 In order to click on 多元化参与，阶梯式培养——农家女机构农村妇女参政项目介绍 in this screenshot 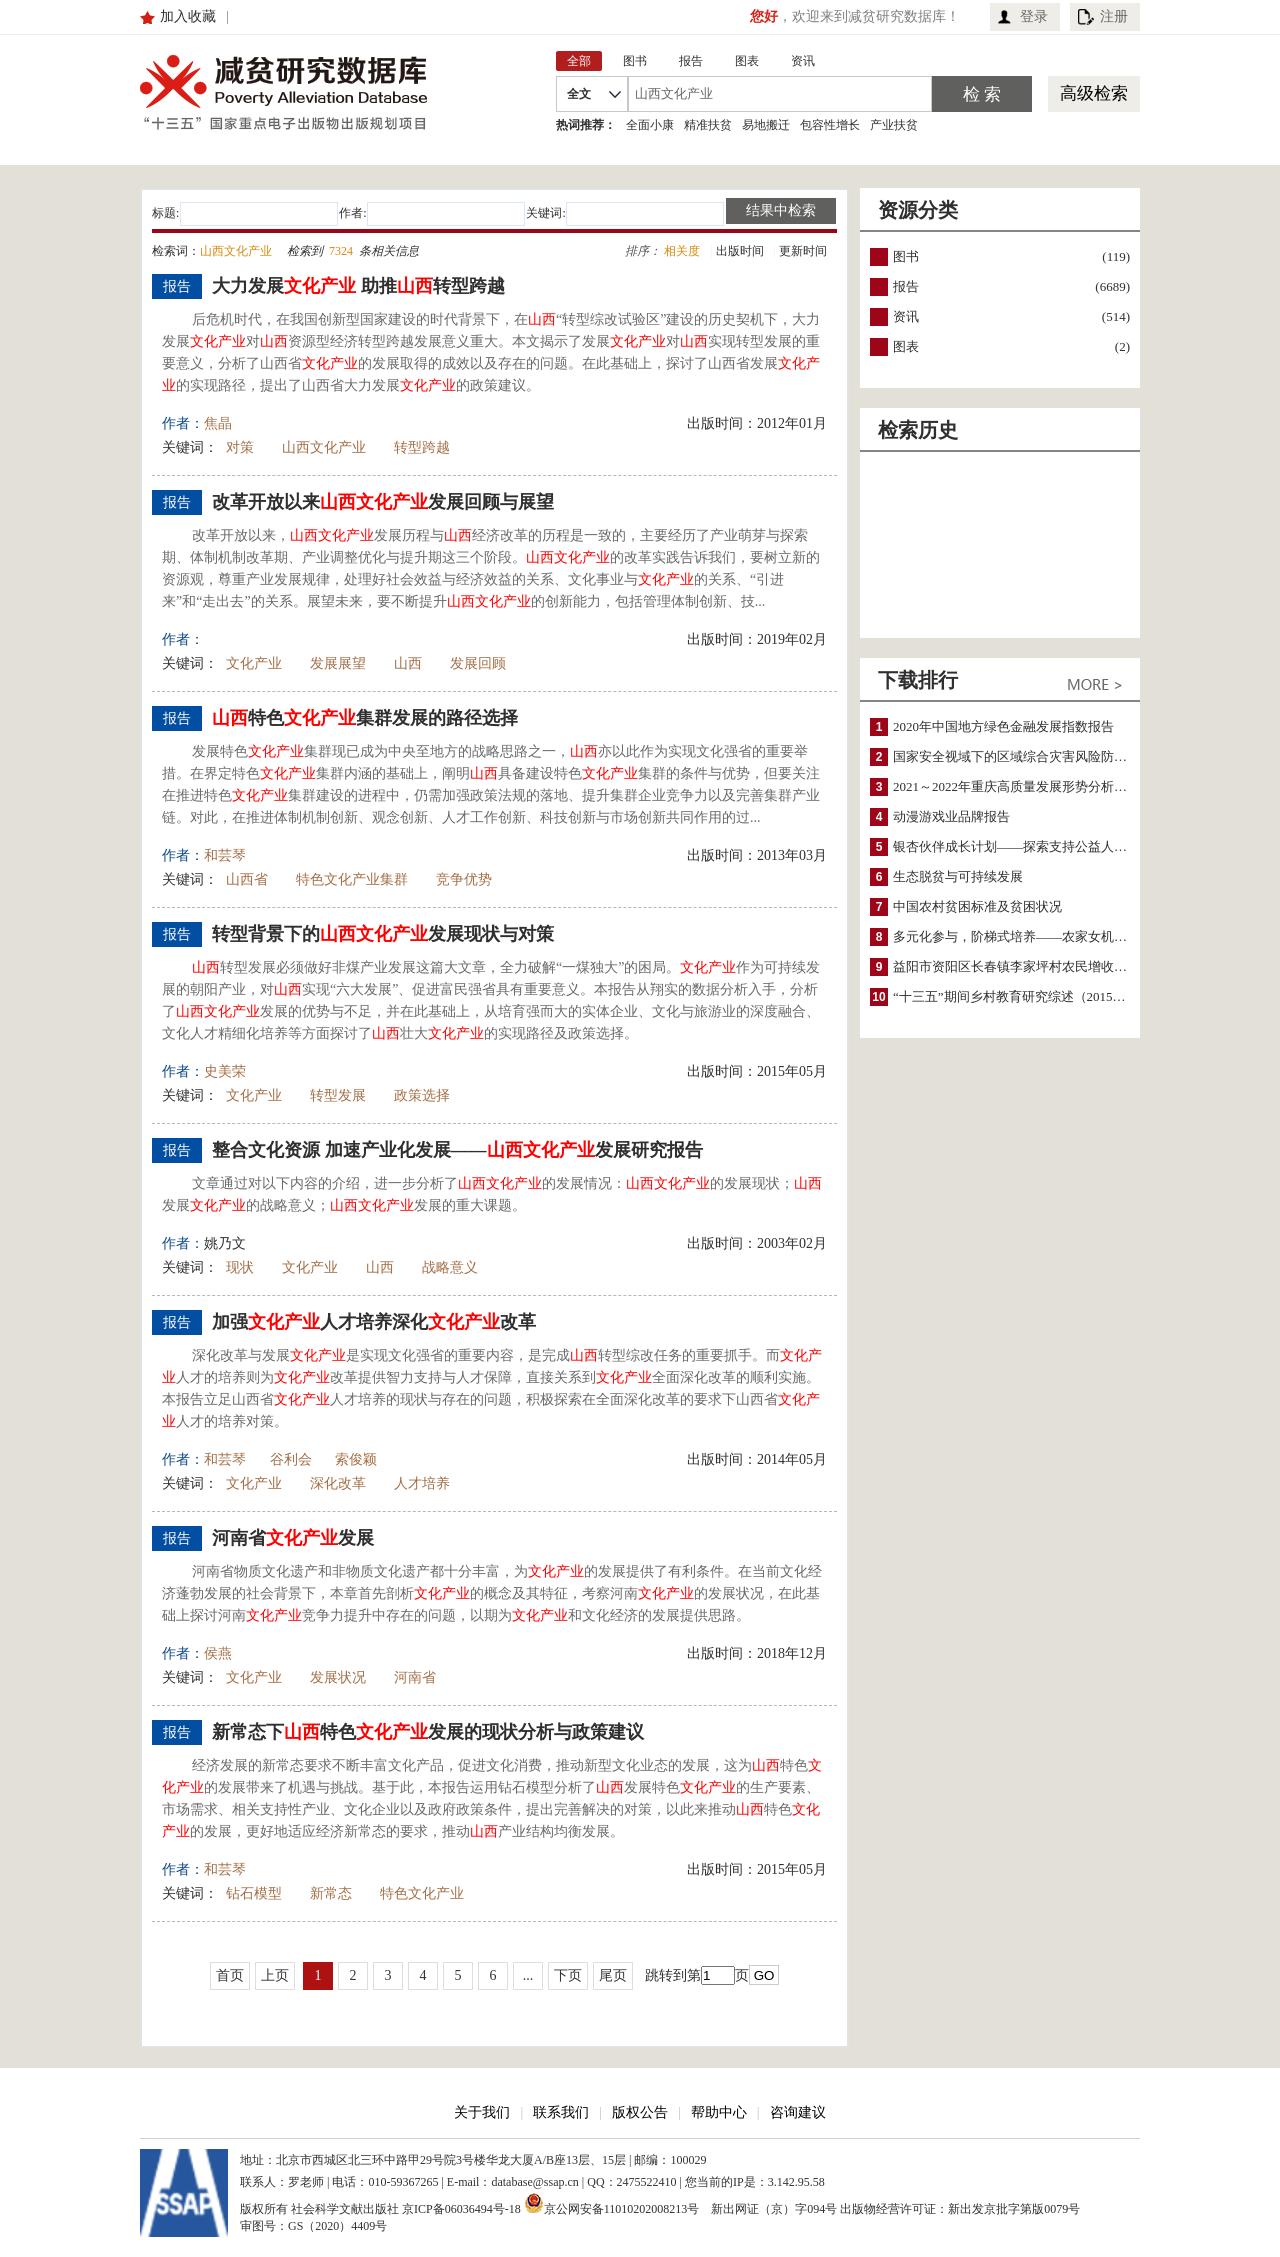, I will do `click(1075, 936)`.